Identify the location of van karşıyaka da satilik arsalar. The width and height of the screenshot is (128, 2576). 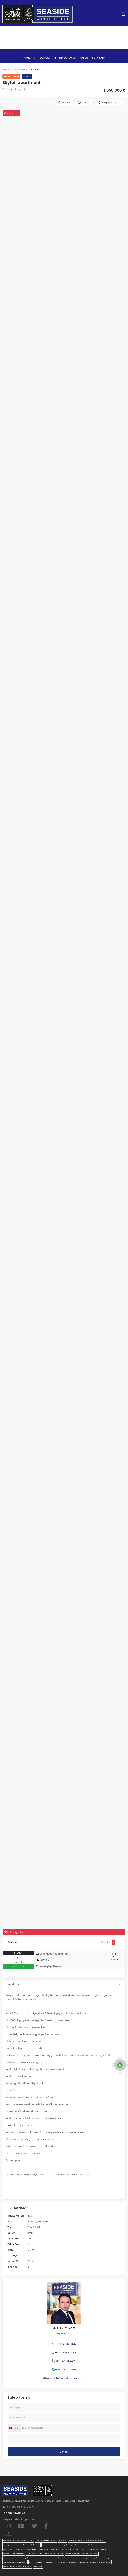
(15, 2562).